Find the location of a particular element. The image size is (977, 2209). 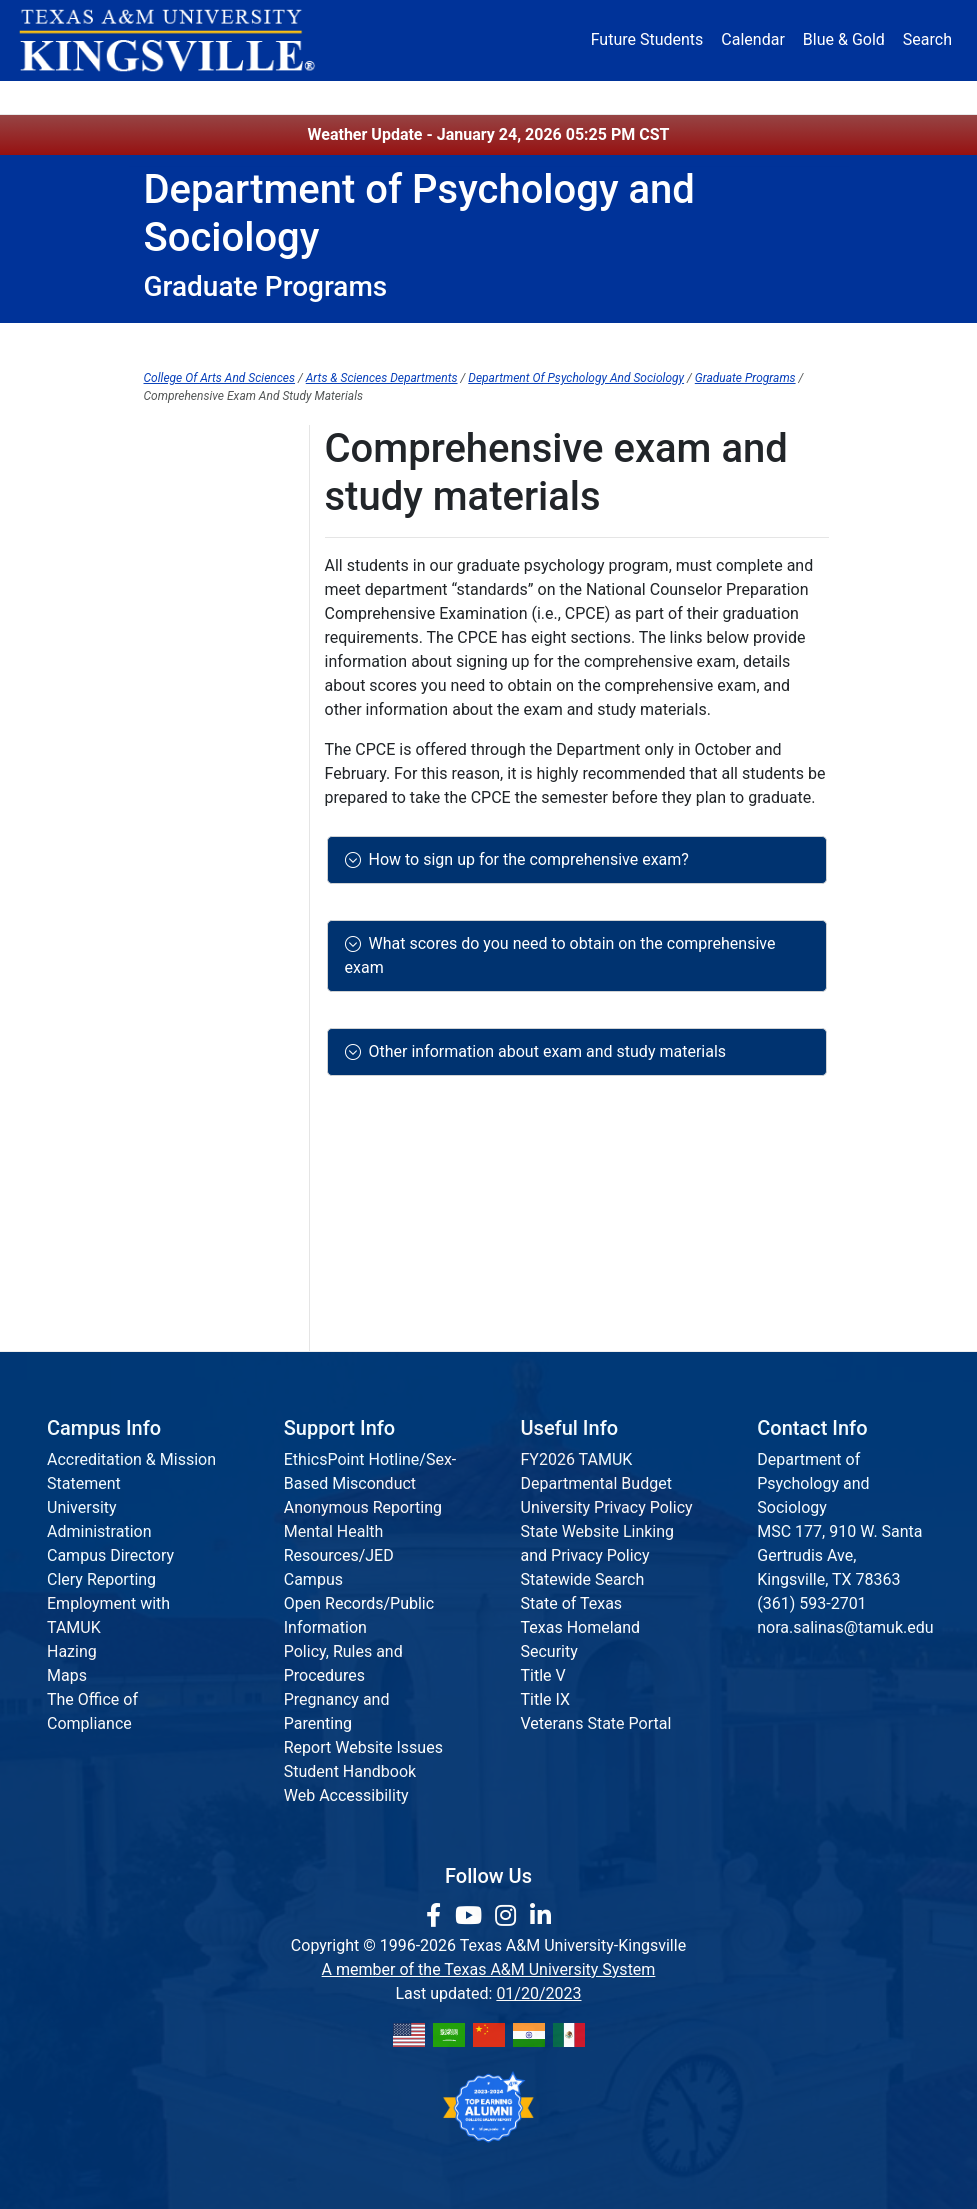

Future Students [Future Students - Join Javelina Nation] is located at coordinates (647, 39).